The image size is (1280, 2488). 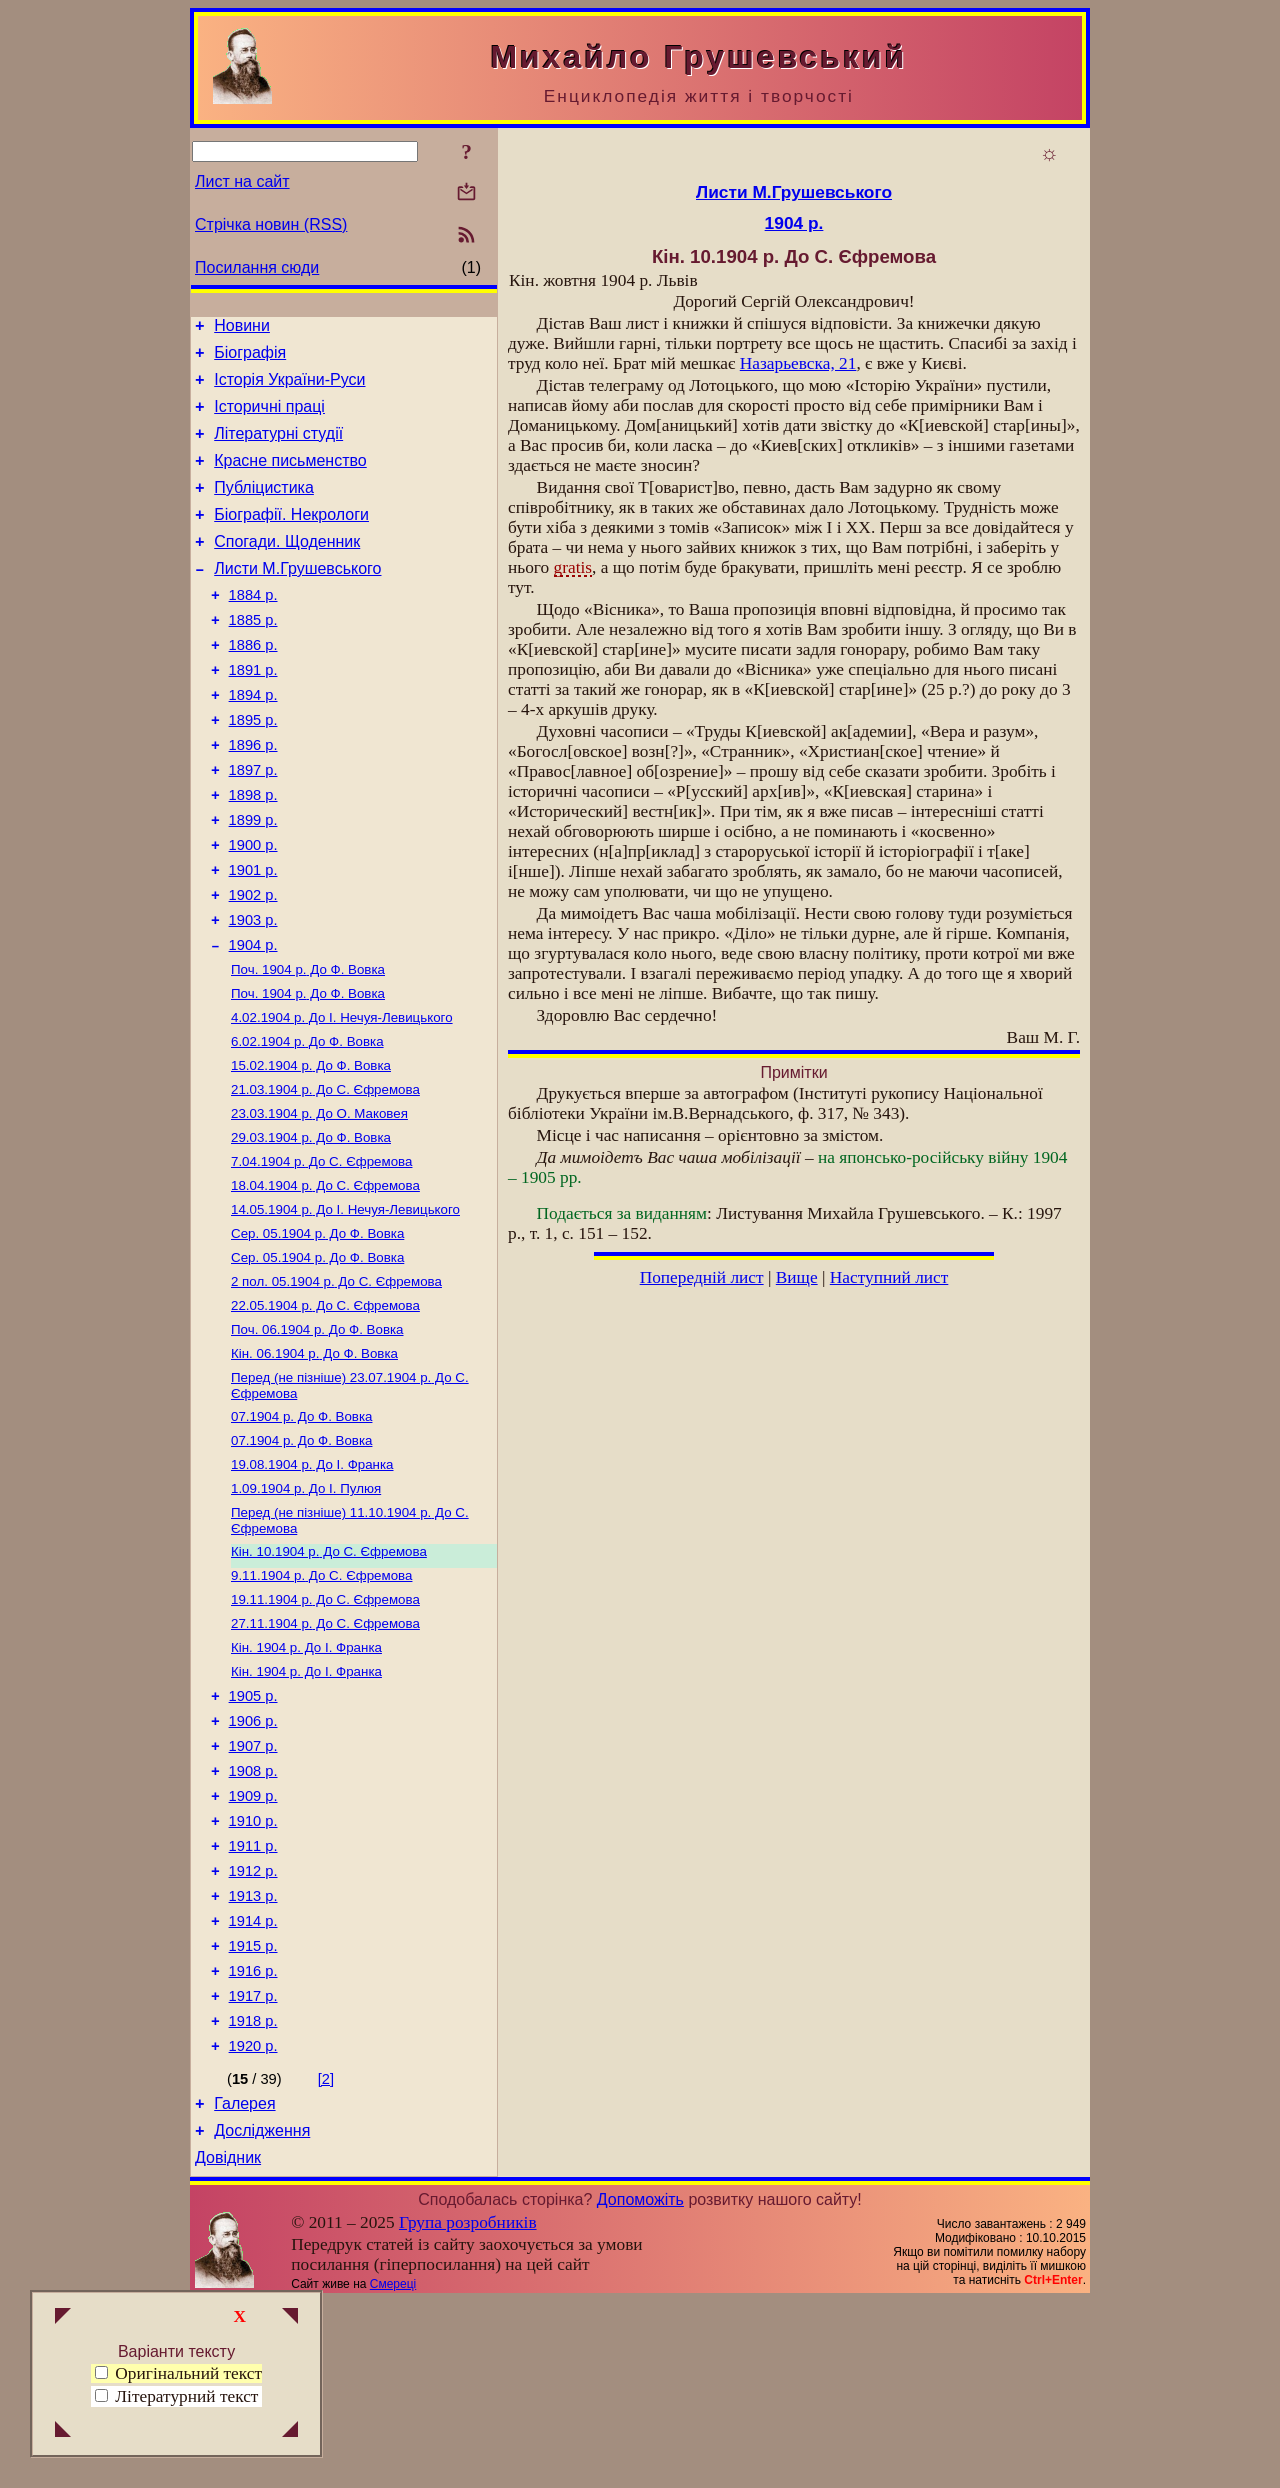 I want to click on До О. Маковея, so click(x=319, y=1202).